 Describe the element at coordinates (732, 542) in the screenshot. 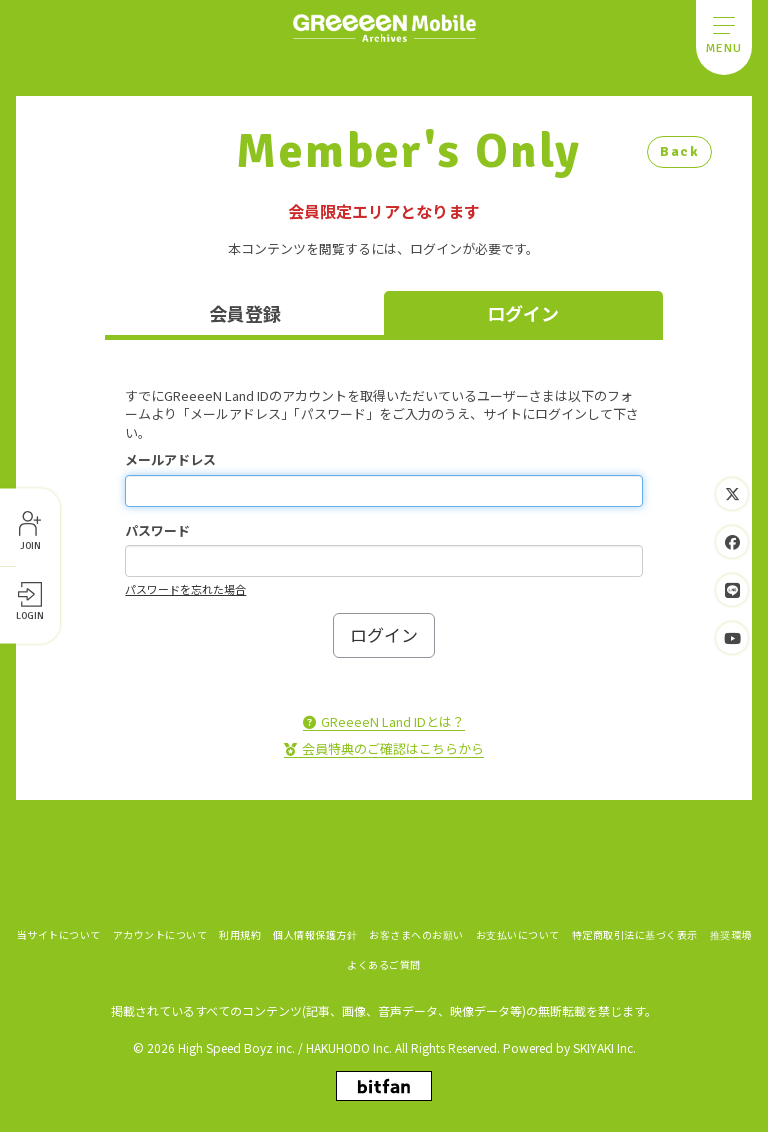

I see `[関連サイト Facebook]` at that location.